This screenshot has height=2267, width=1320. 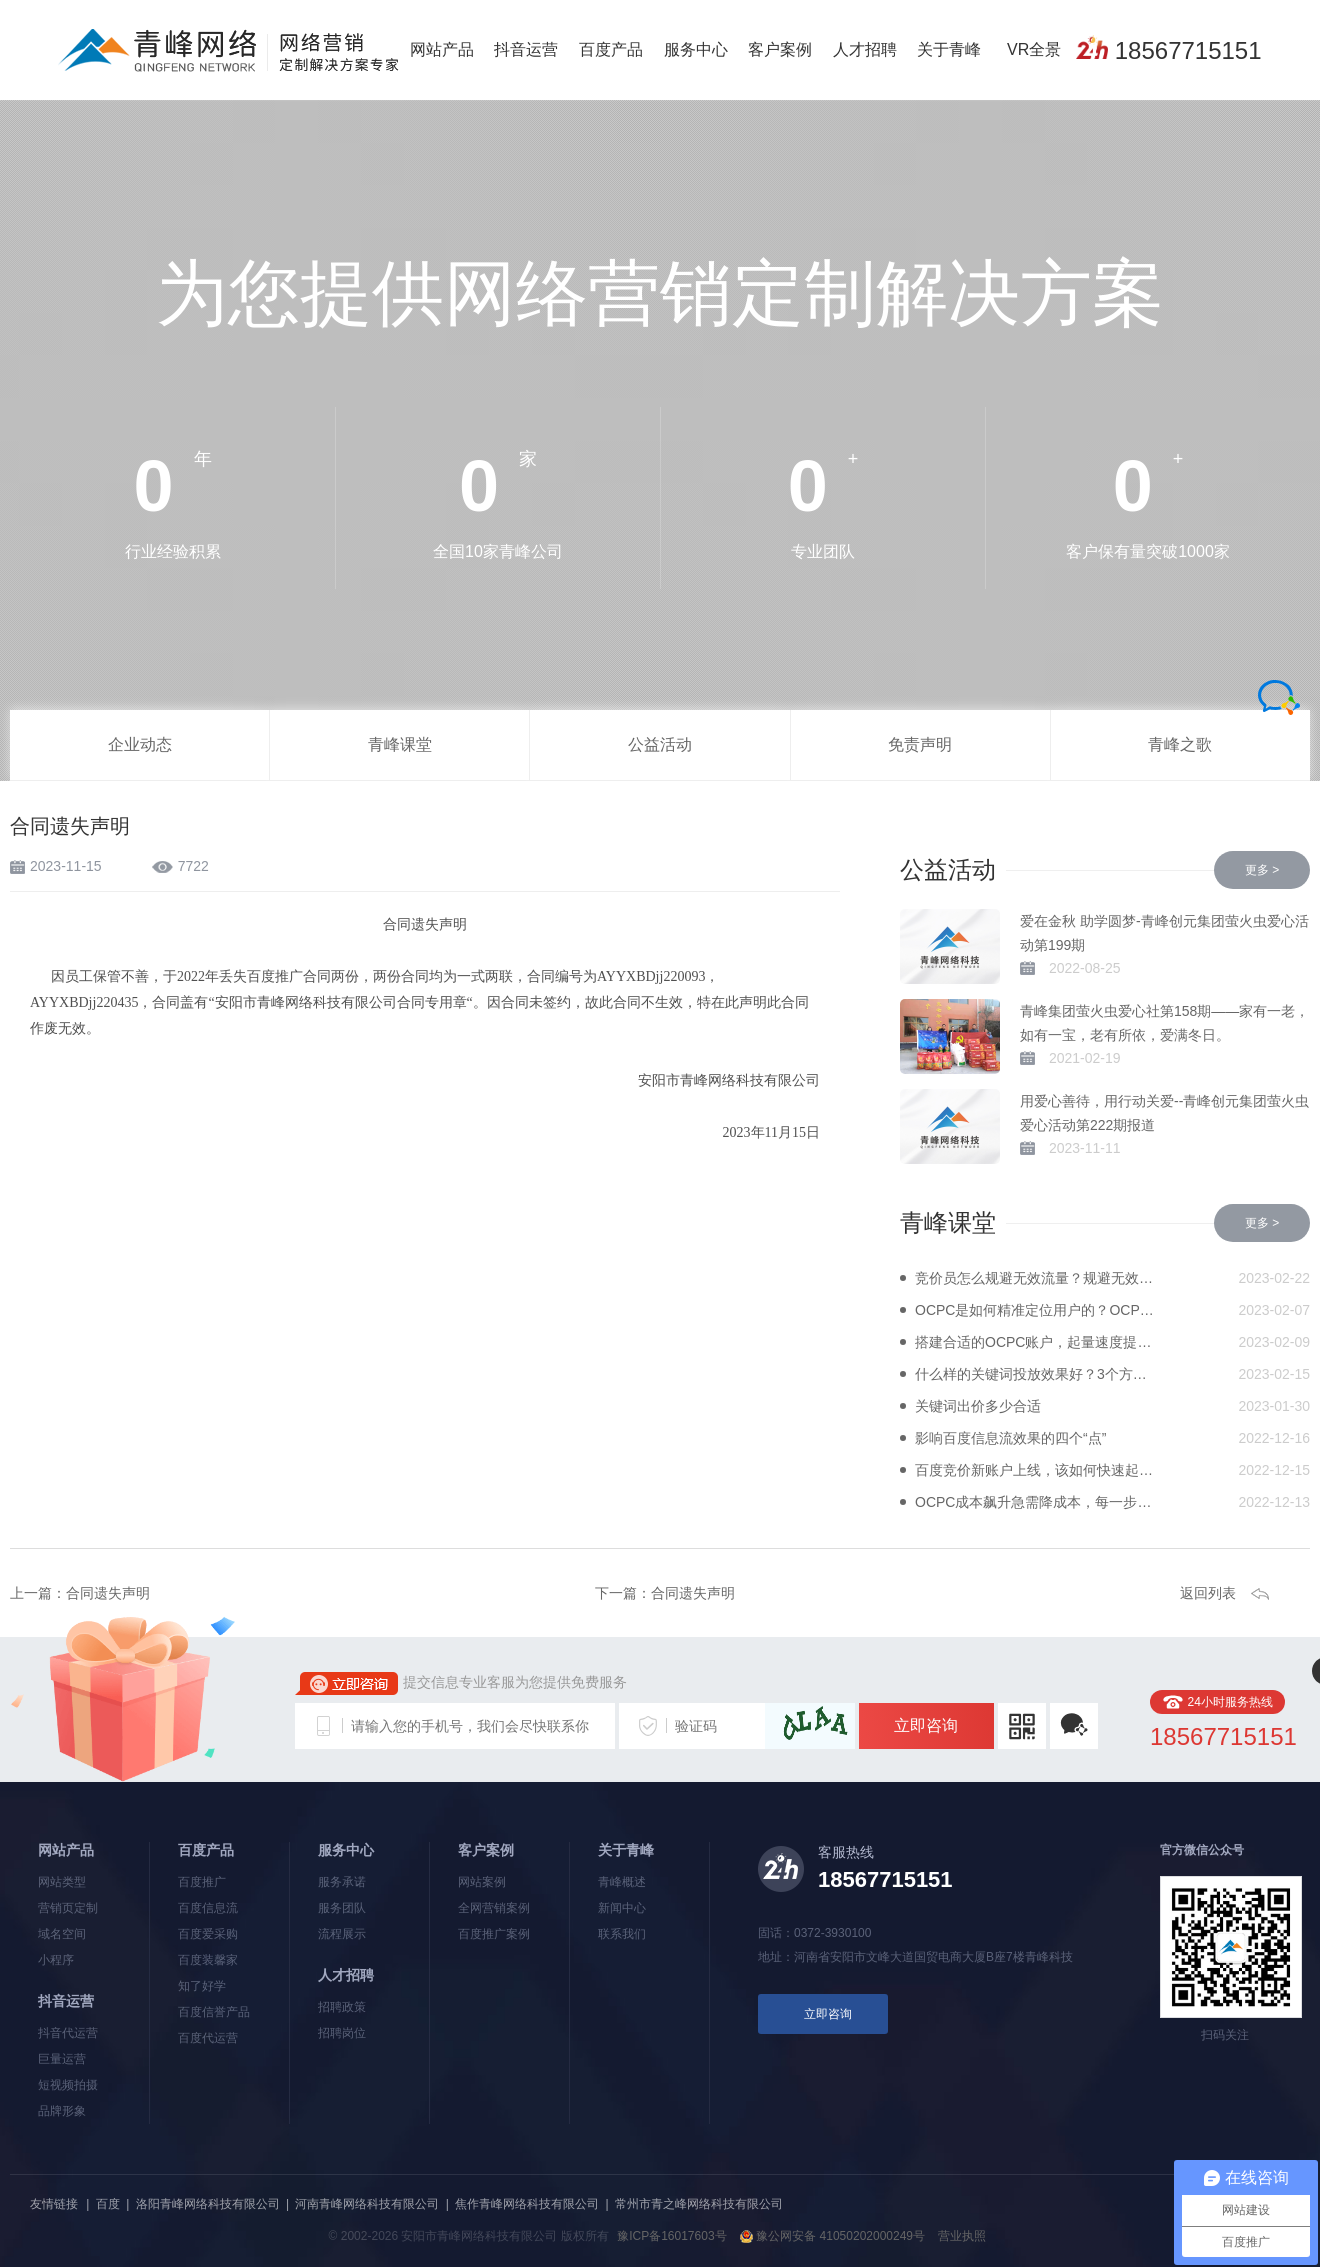 I want to click on 联系我们, so click(x=622, y=1934).